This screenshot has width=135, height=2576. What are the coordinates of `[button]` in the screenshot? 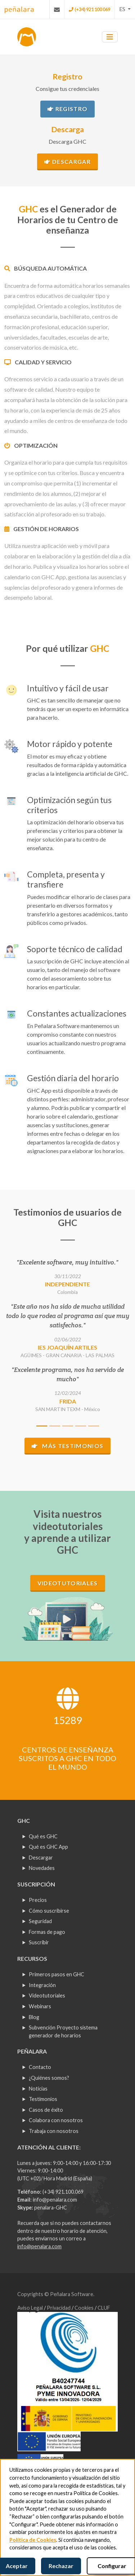 It's located at (125, 9).